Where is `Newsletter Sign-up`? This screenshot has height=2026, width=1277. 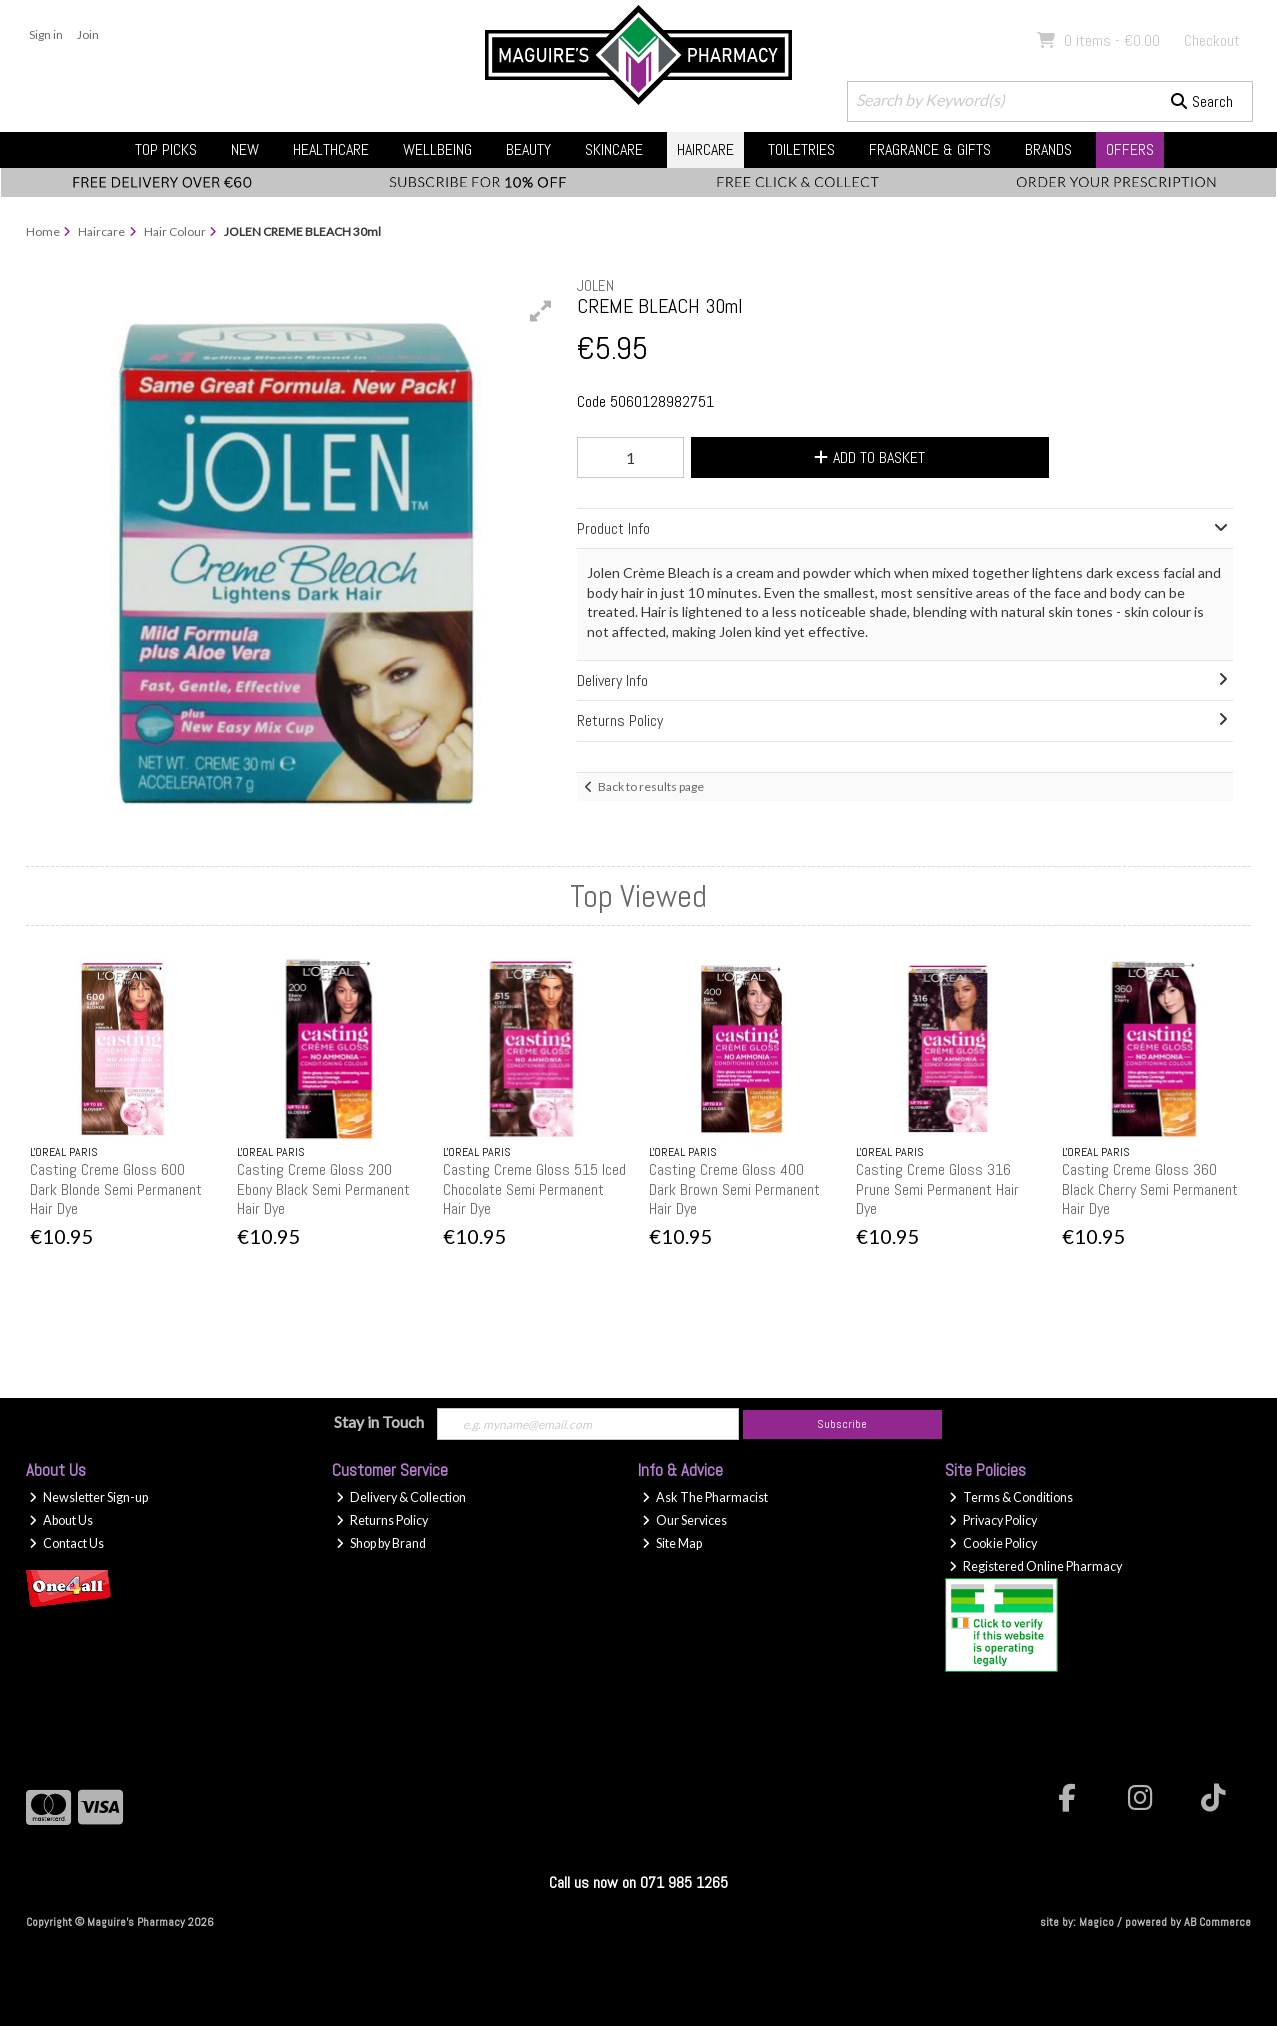 Newsletter Sign-up is located at coordinates (88, 1497).